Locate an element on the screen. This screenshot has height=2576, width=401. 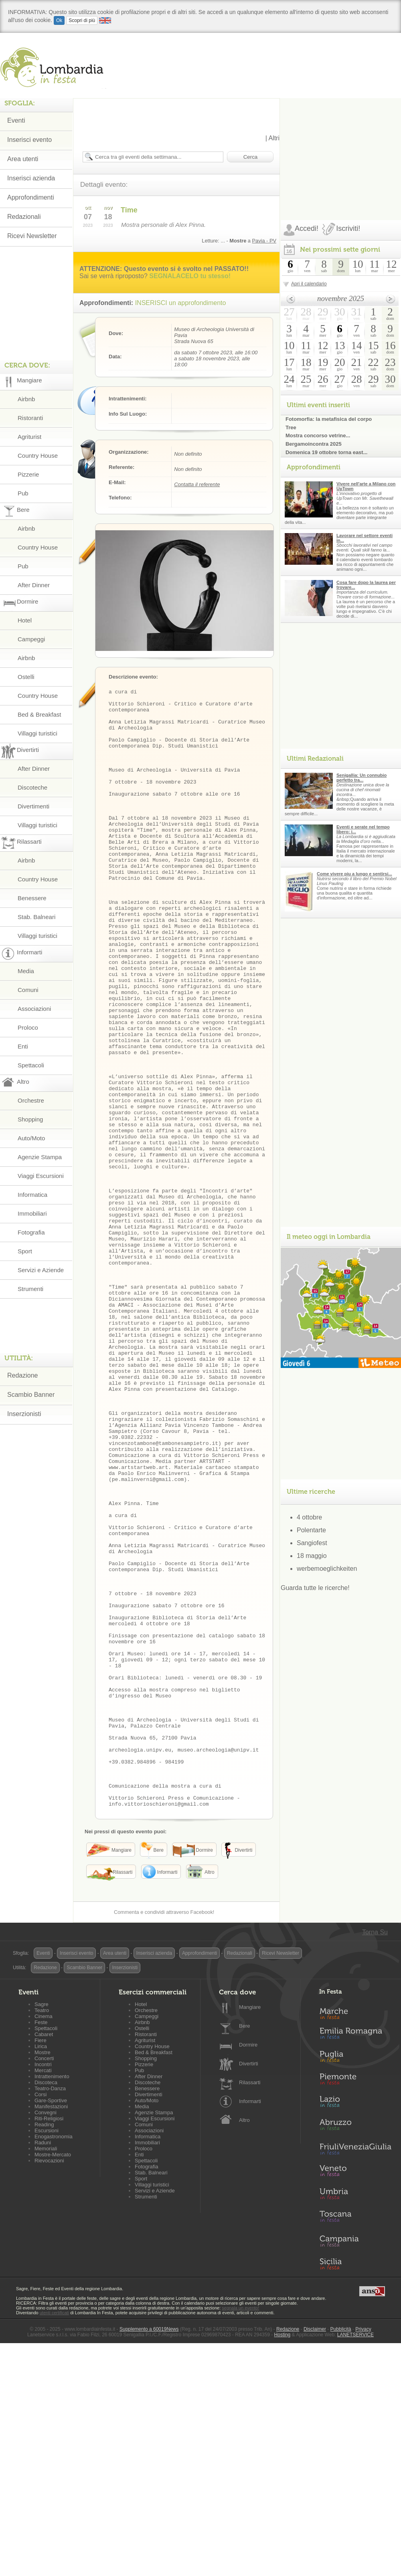
werbemoeglichkeiten is located at coordinates (327, 1568).